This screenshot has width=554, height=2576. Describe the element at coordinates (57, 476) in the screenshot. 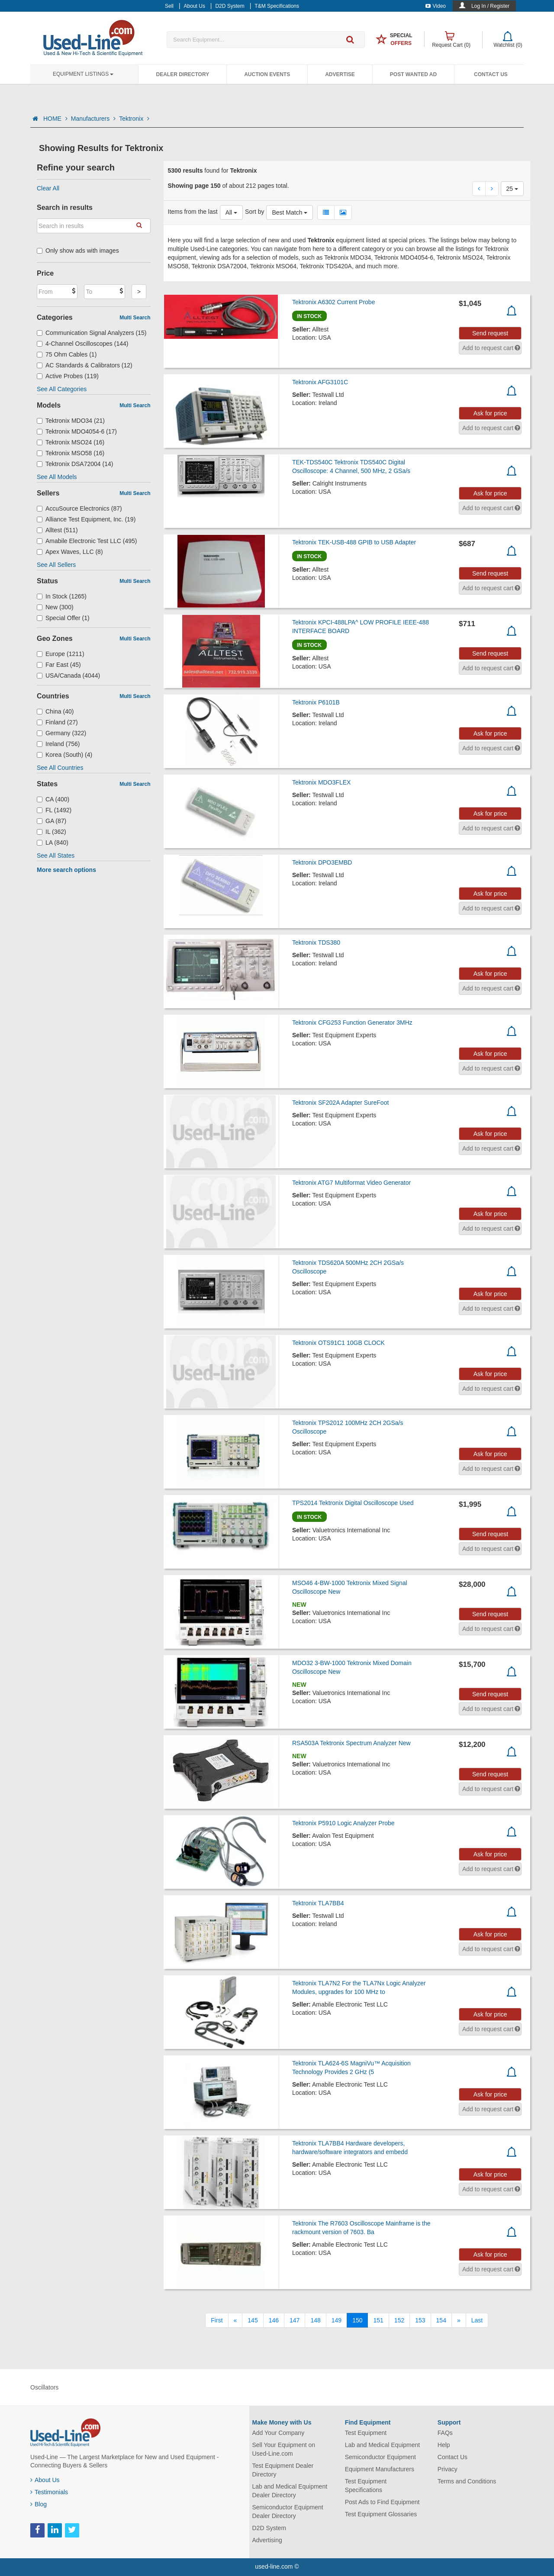

I see `See All Models` at that location.